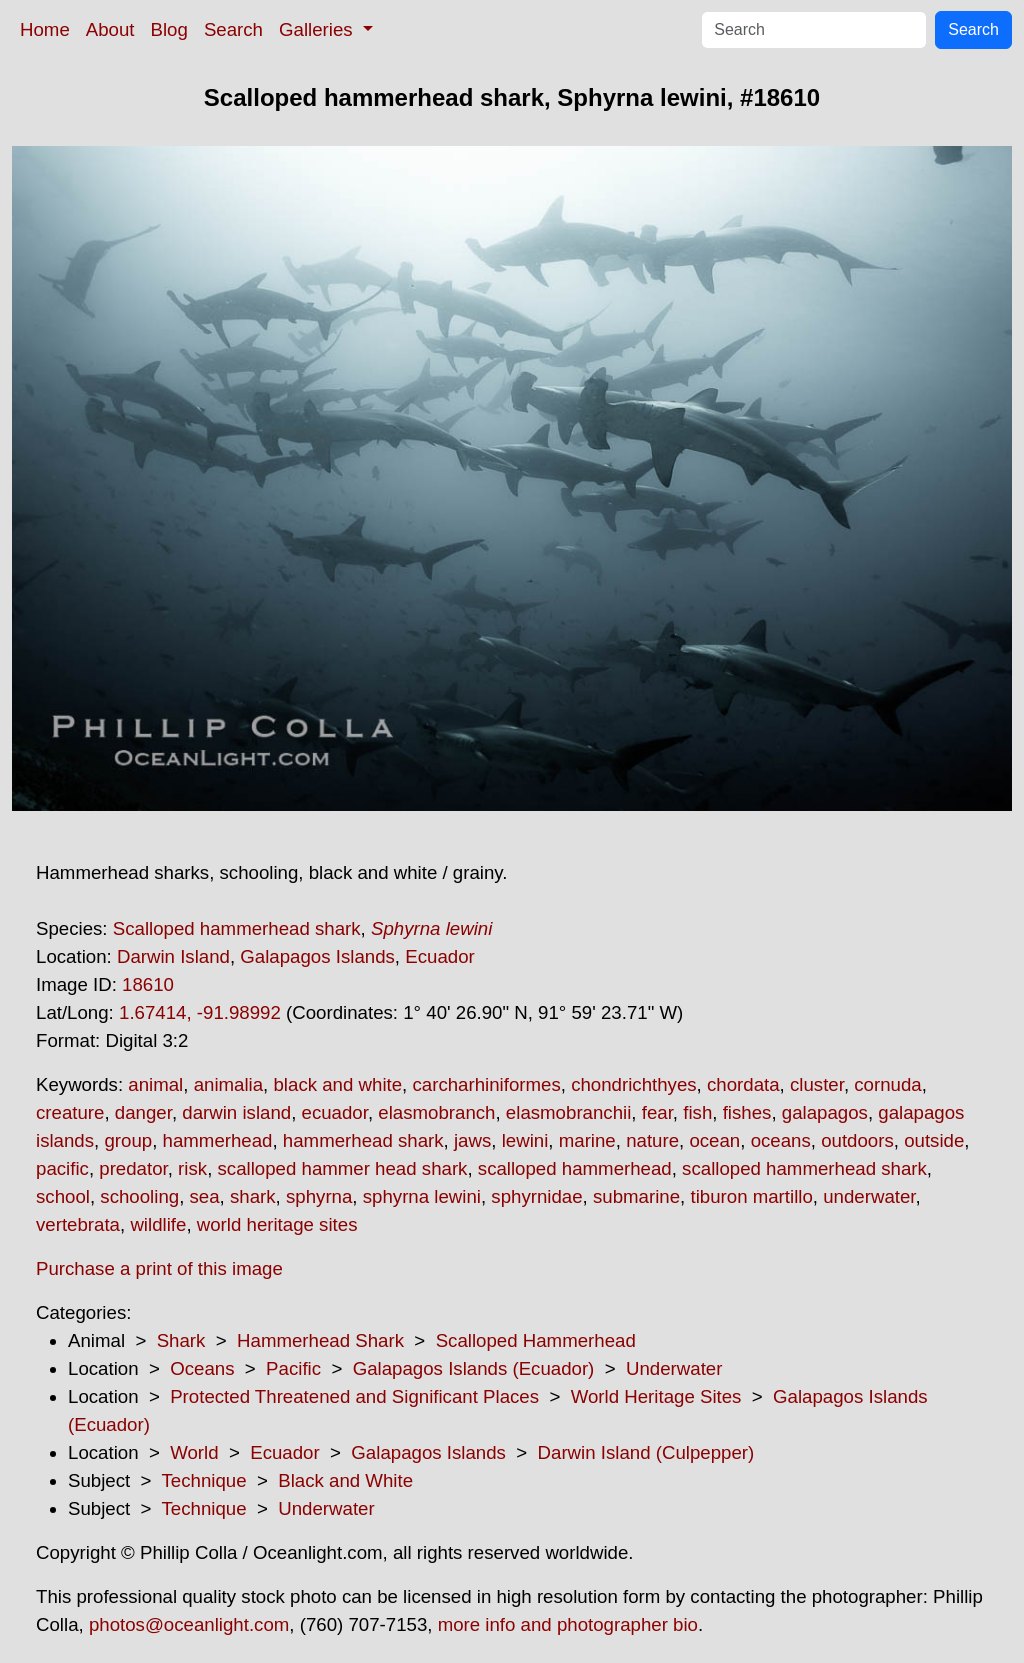  Describe the element at coordinates (143, 1112) in the screenshot. I see `danger` at that location.